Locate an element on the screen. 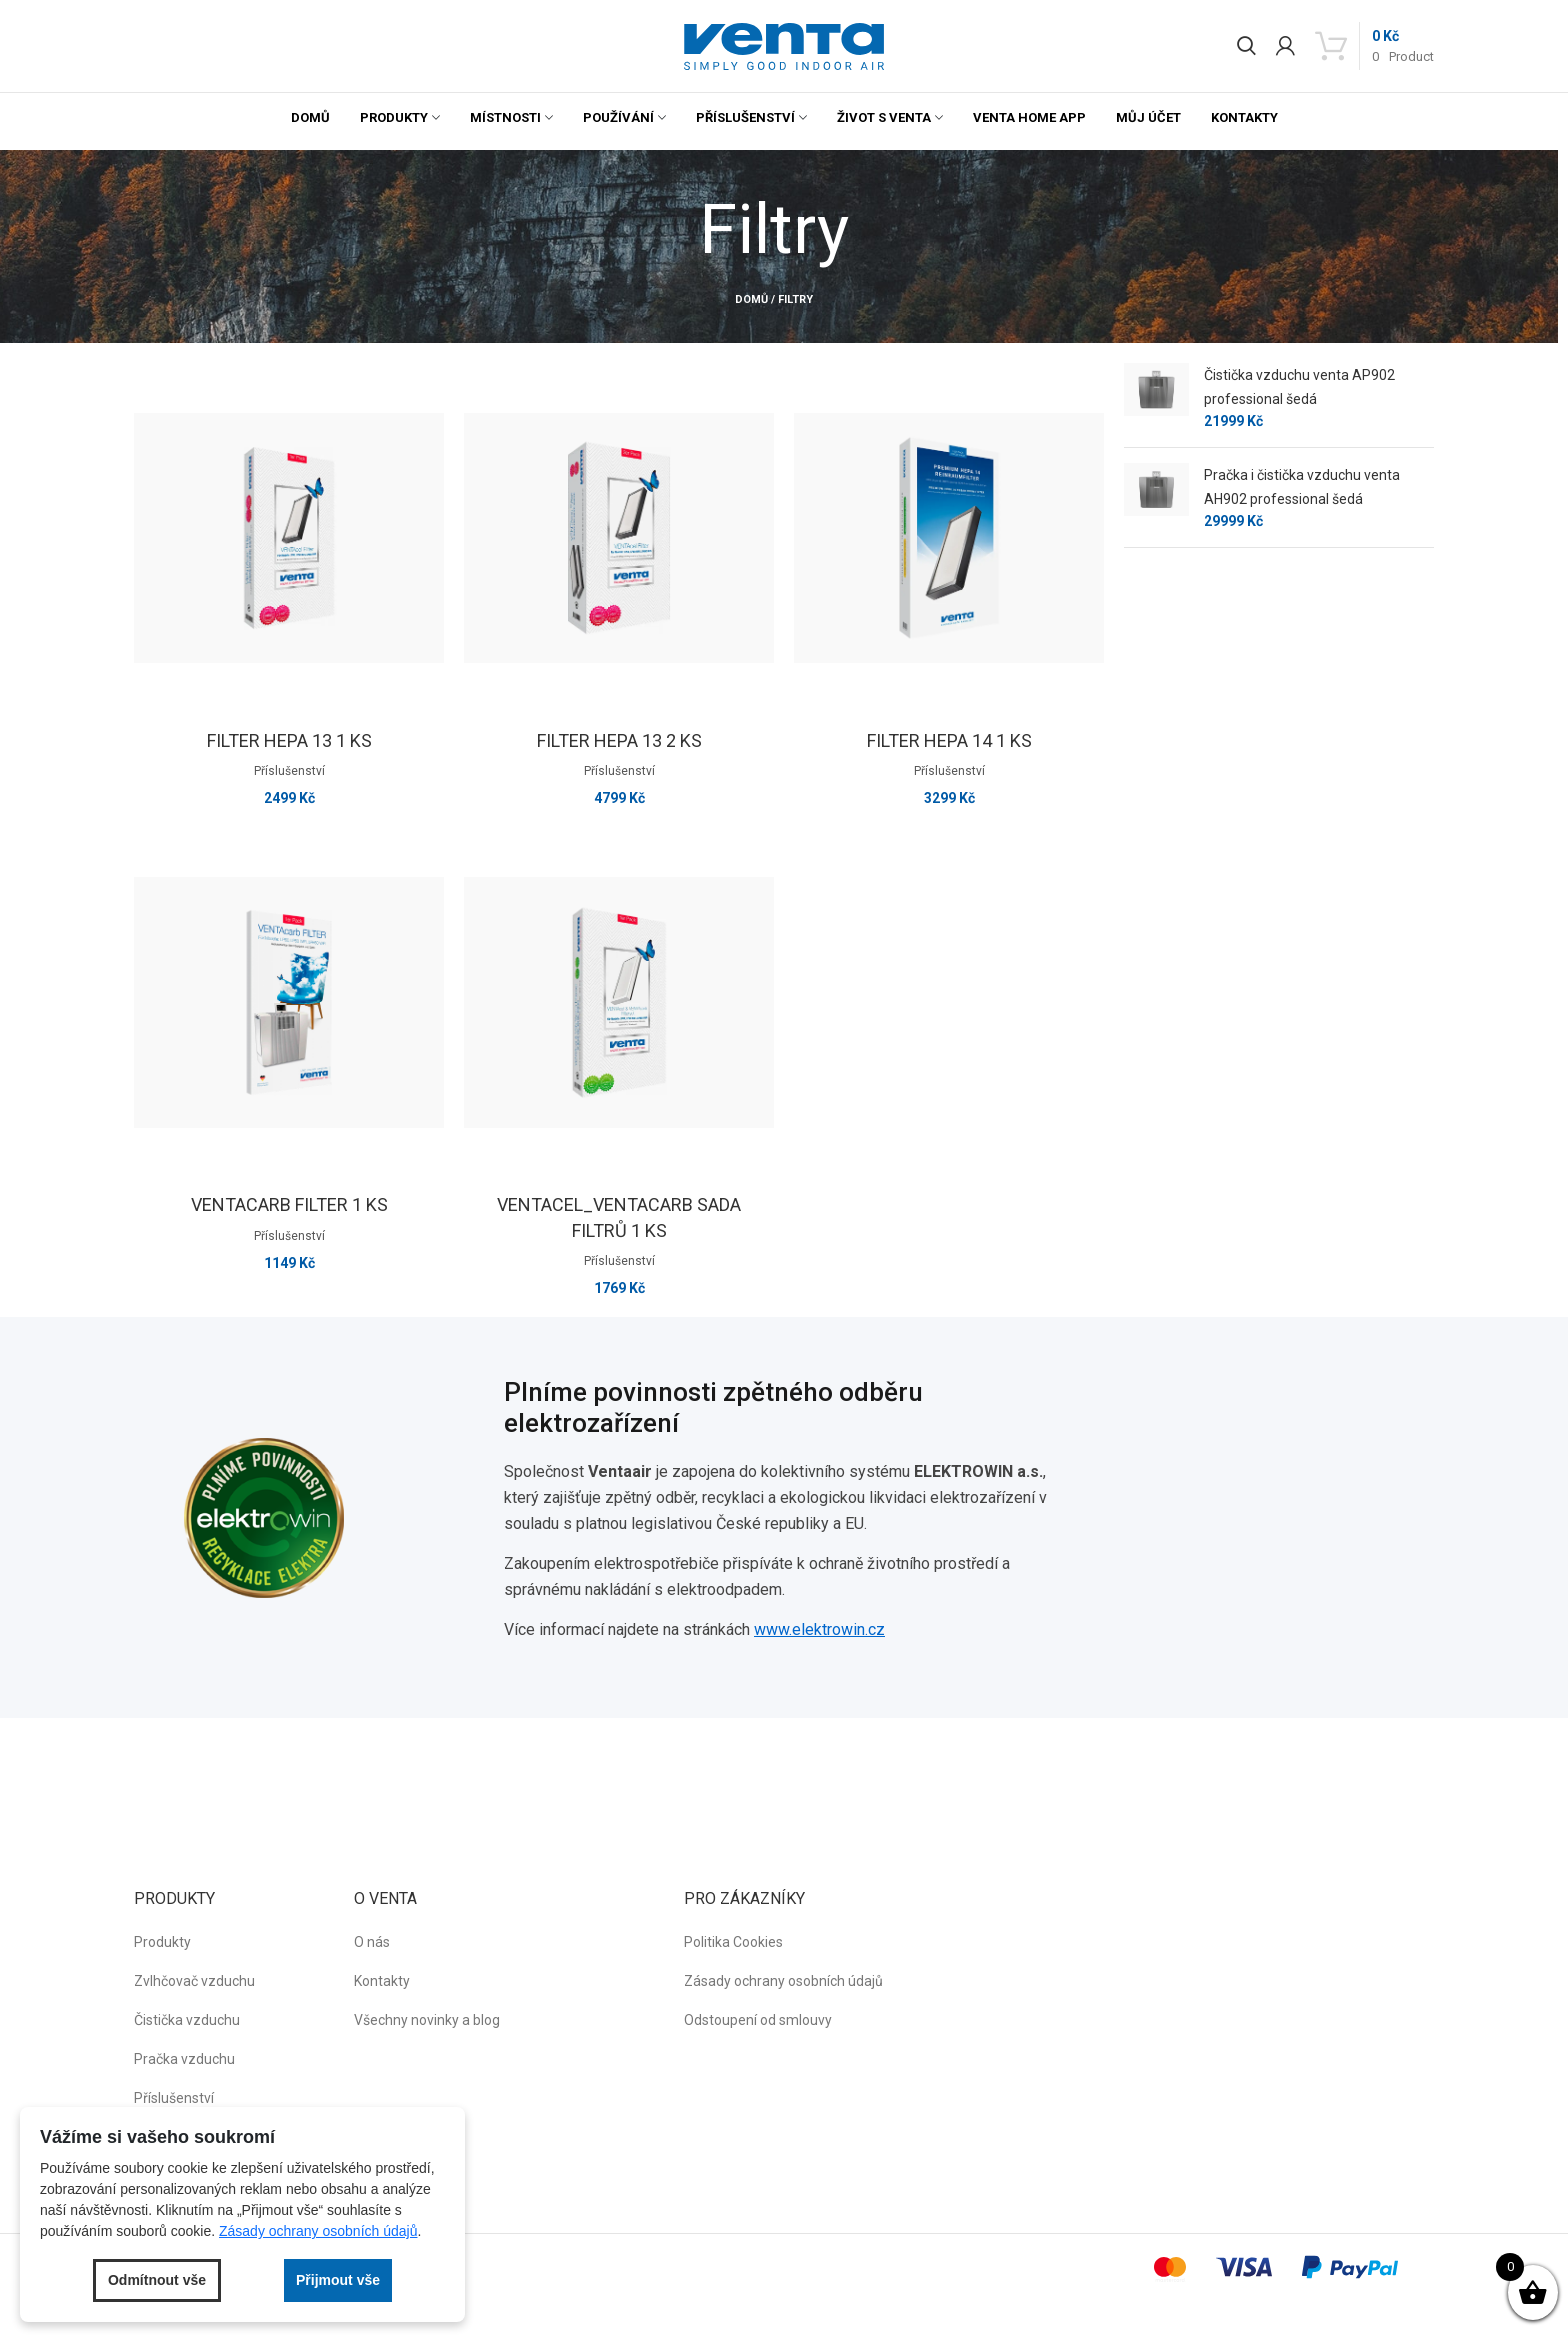 The height and width of the screenshot is (2342, 1568). VENTAcarb Filter 1 ks is located at coordinates (289, 1204).